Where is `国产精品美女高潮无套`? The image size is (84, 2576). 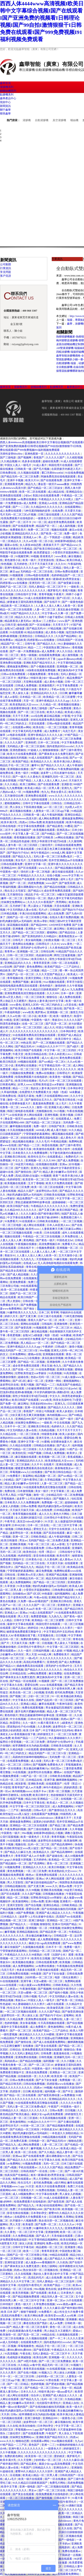 国产精品美女高潮无套 is located at coordinates (14, 1270).